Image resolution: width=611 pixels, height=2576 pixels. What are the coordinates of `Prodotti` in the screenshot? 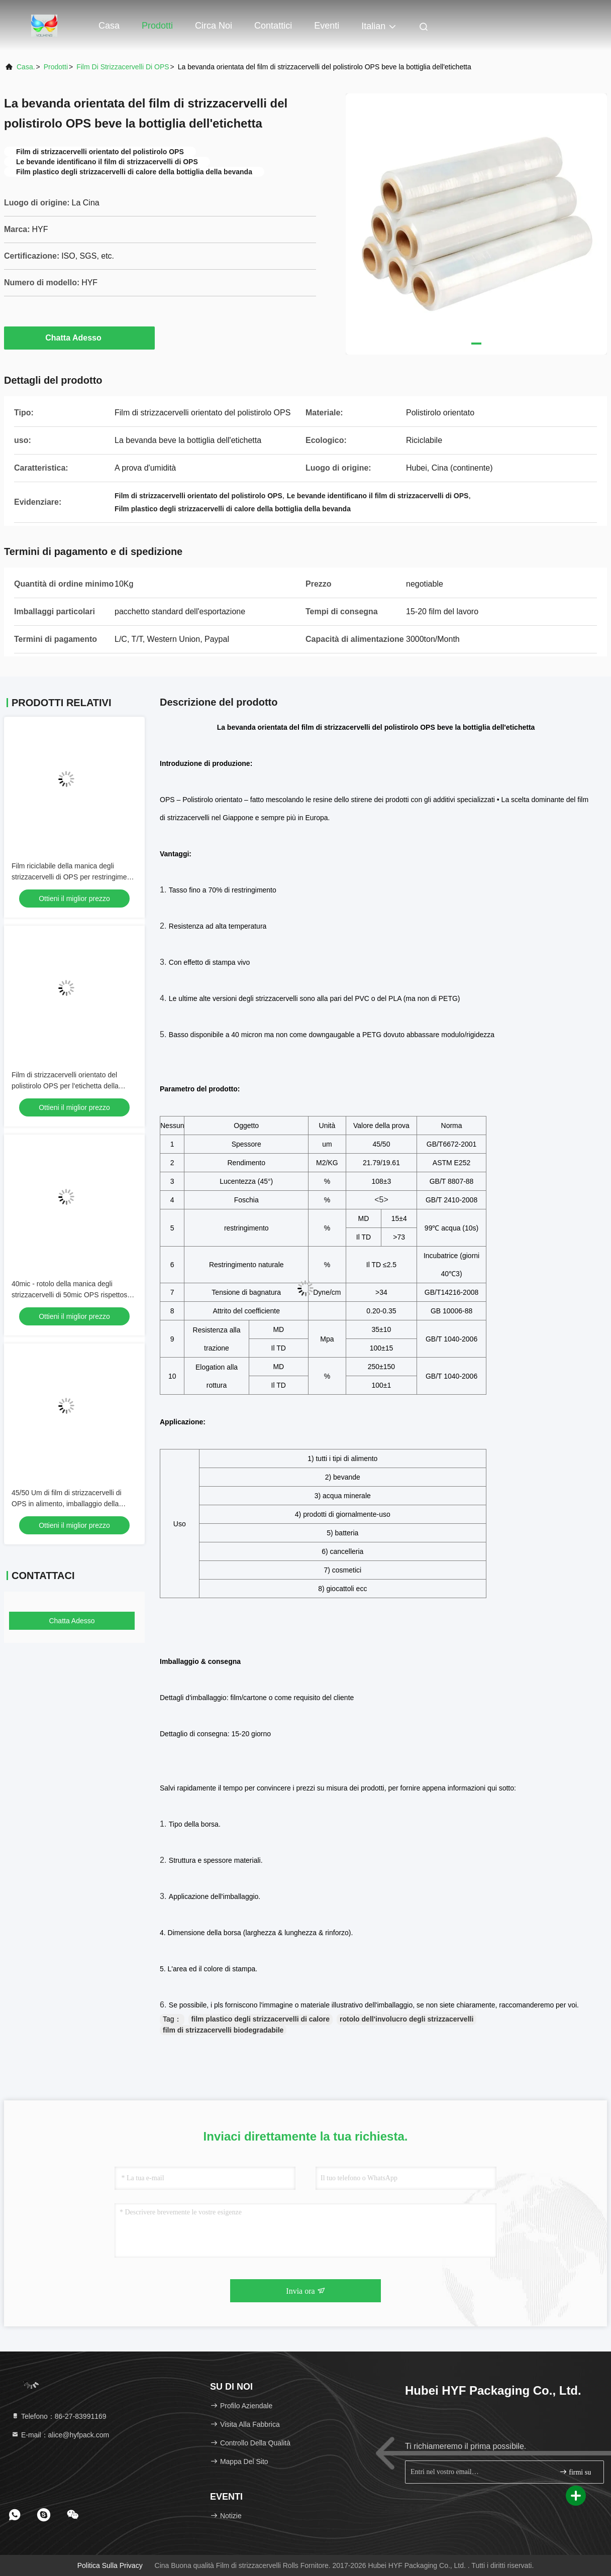 It's located at (157, 26).